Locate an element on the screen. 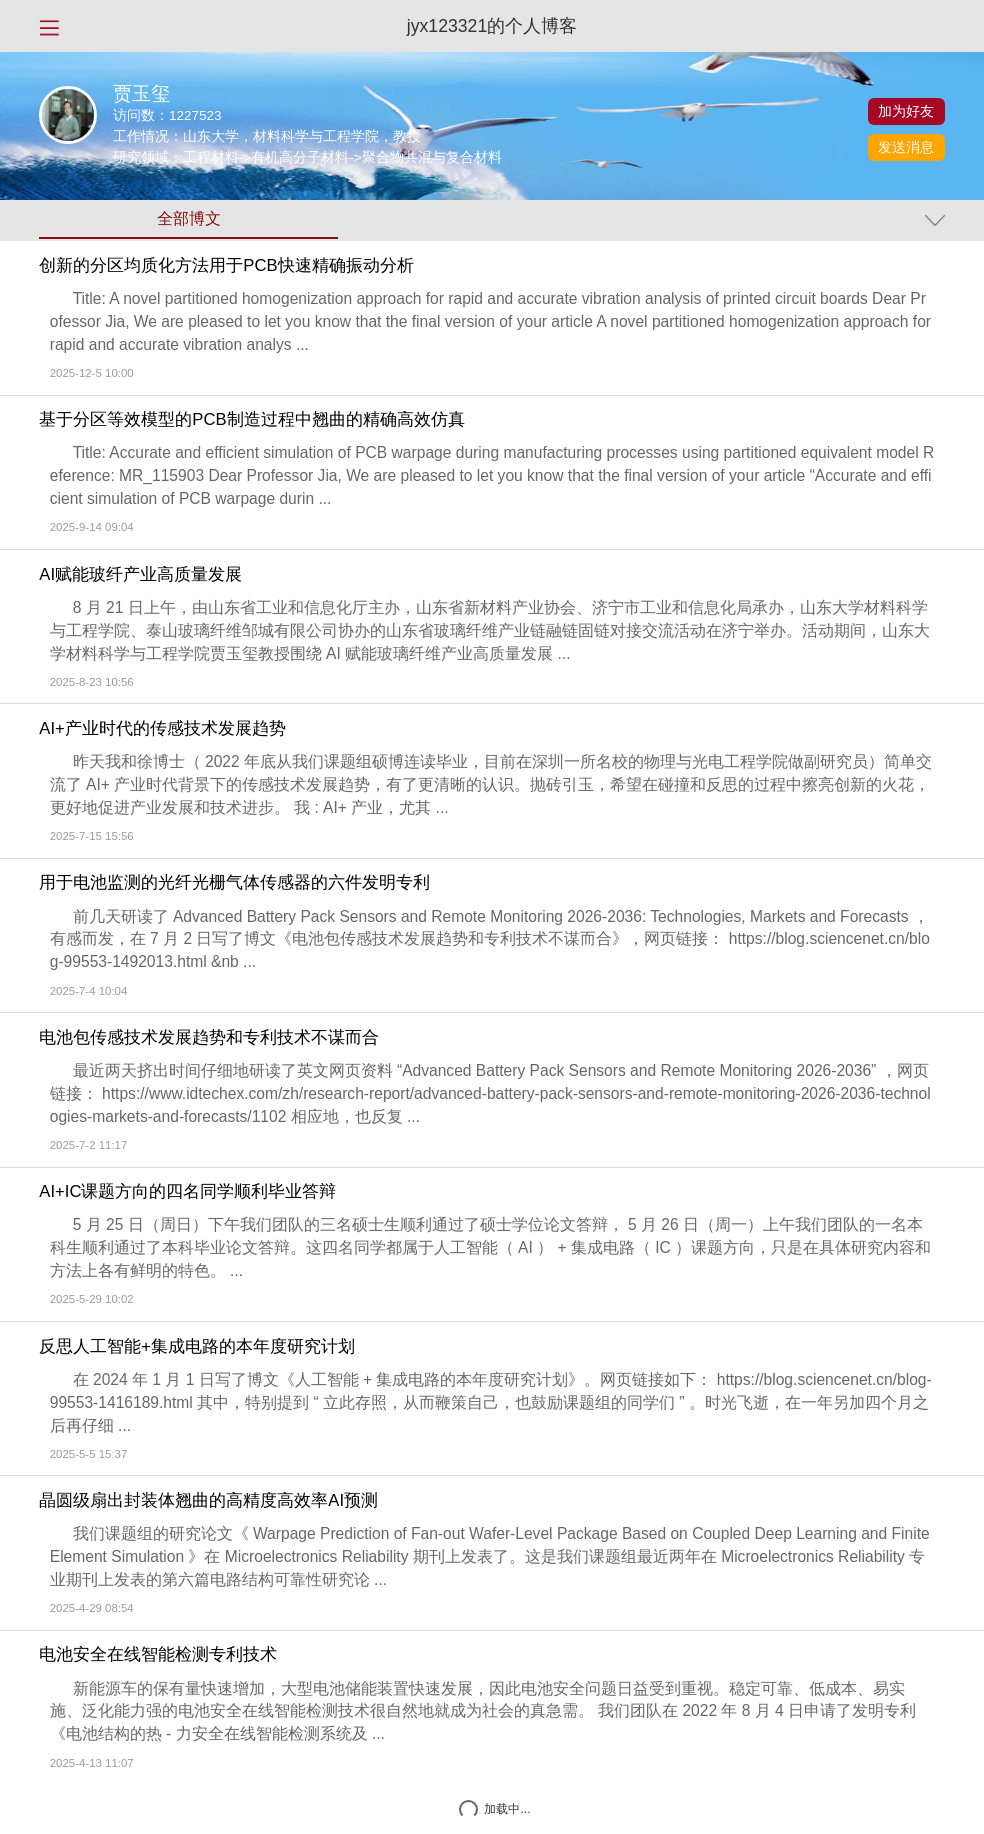 The width and height of the screenshot is (984, 1834). AI+IC课题方向的四名同学顺利毕业答辩 is located at coordinates (187, 1192).